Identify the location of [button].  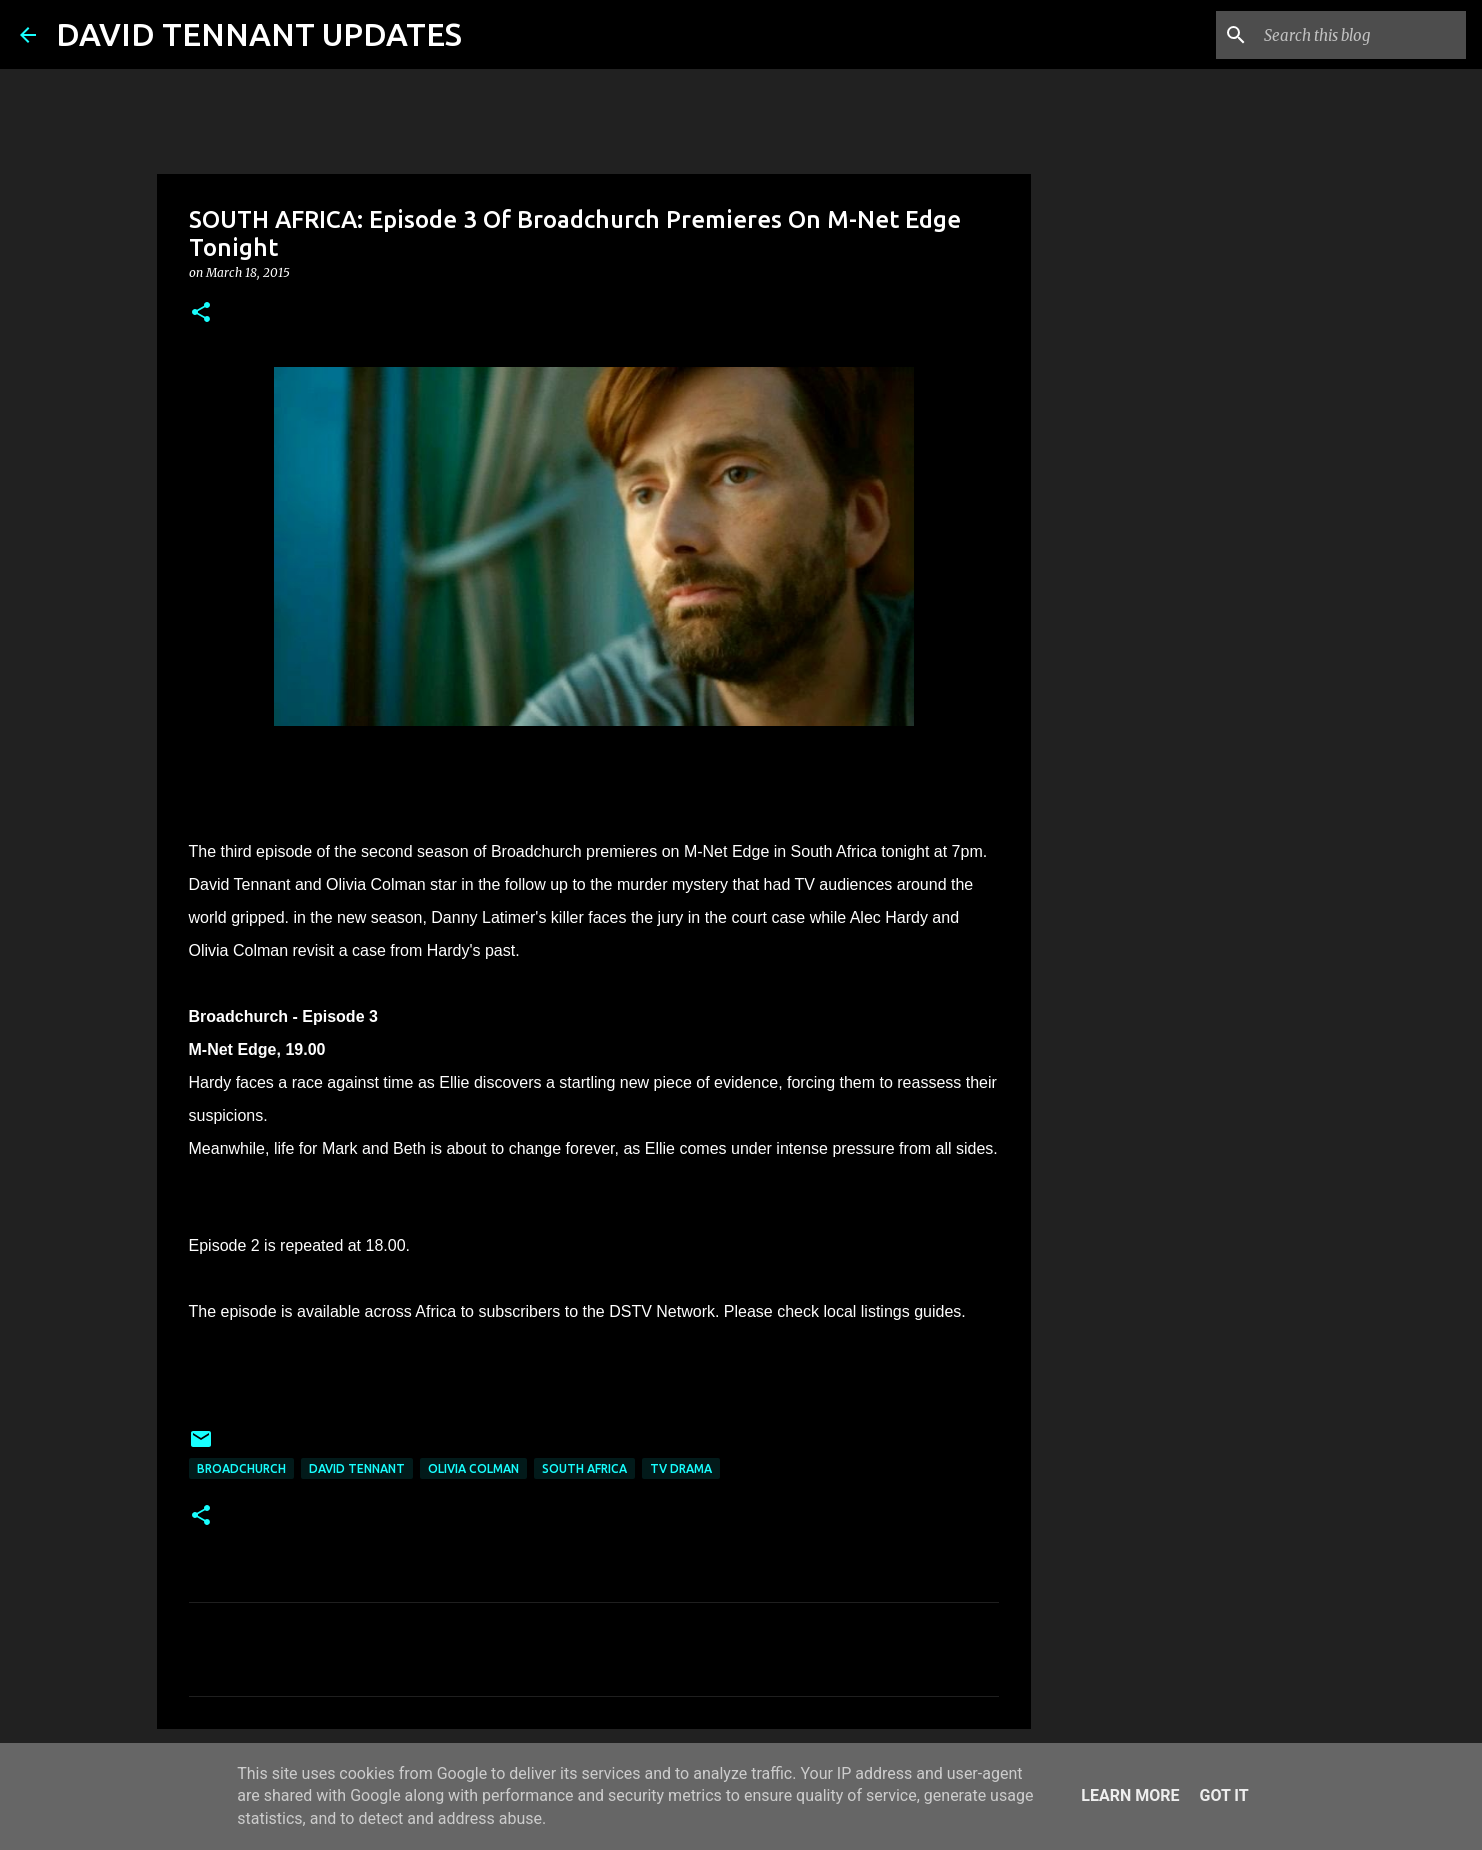
(201, 313).